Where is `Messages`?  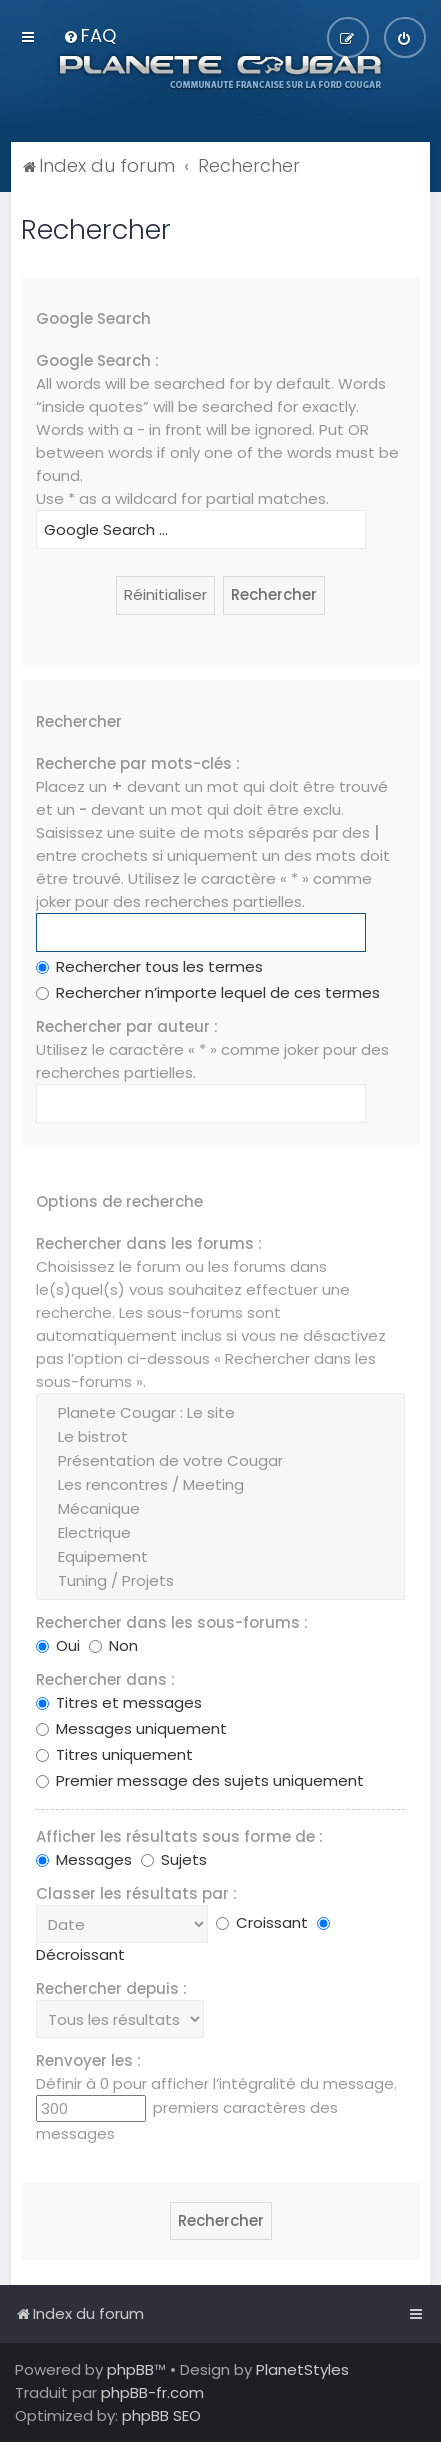
Messages is located at coordinates (84, 1859).